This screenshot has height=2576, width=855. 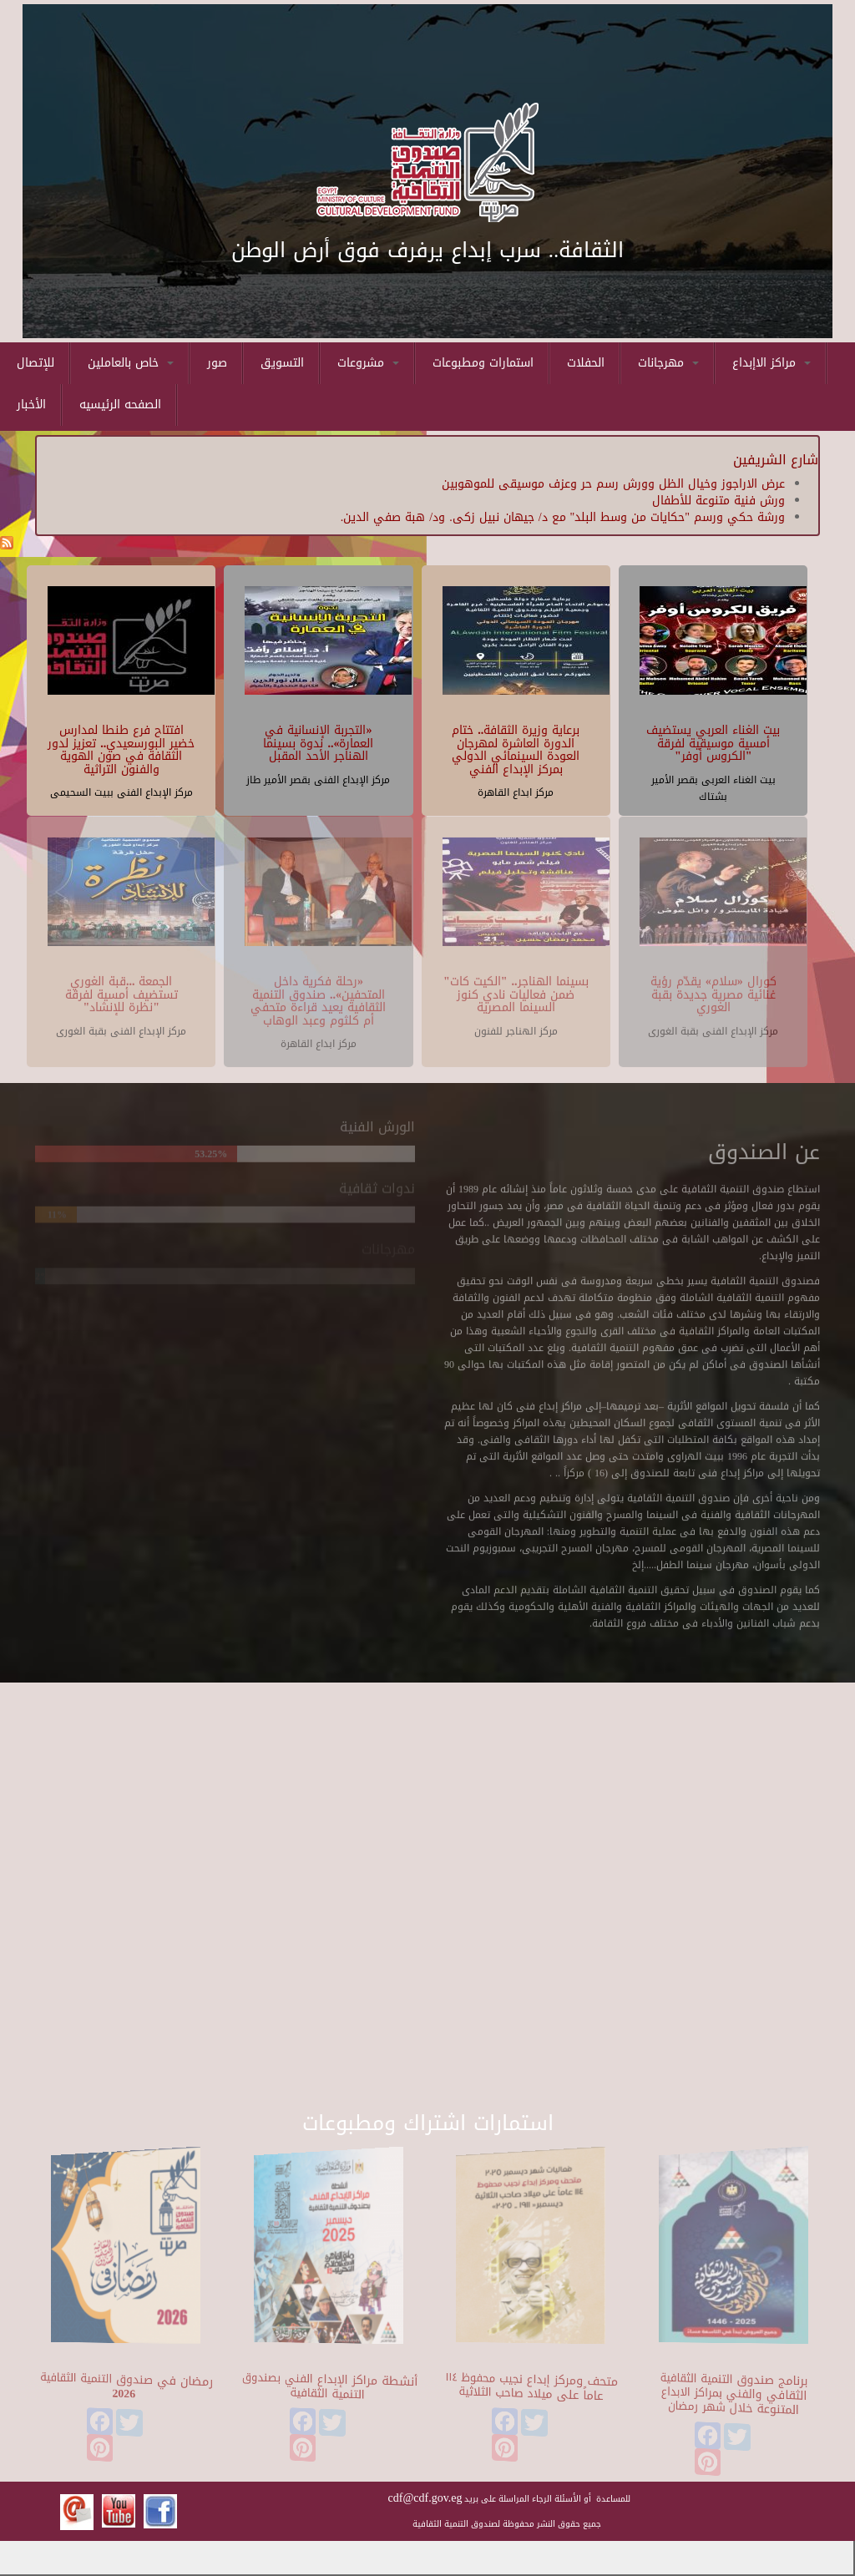 What do you see at coordinates (131, 363) in the screenshot?
I see `خاص بالعاملين` at bounding box center [131, 363].